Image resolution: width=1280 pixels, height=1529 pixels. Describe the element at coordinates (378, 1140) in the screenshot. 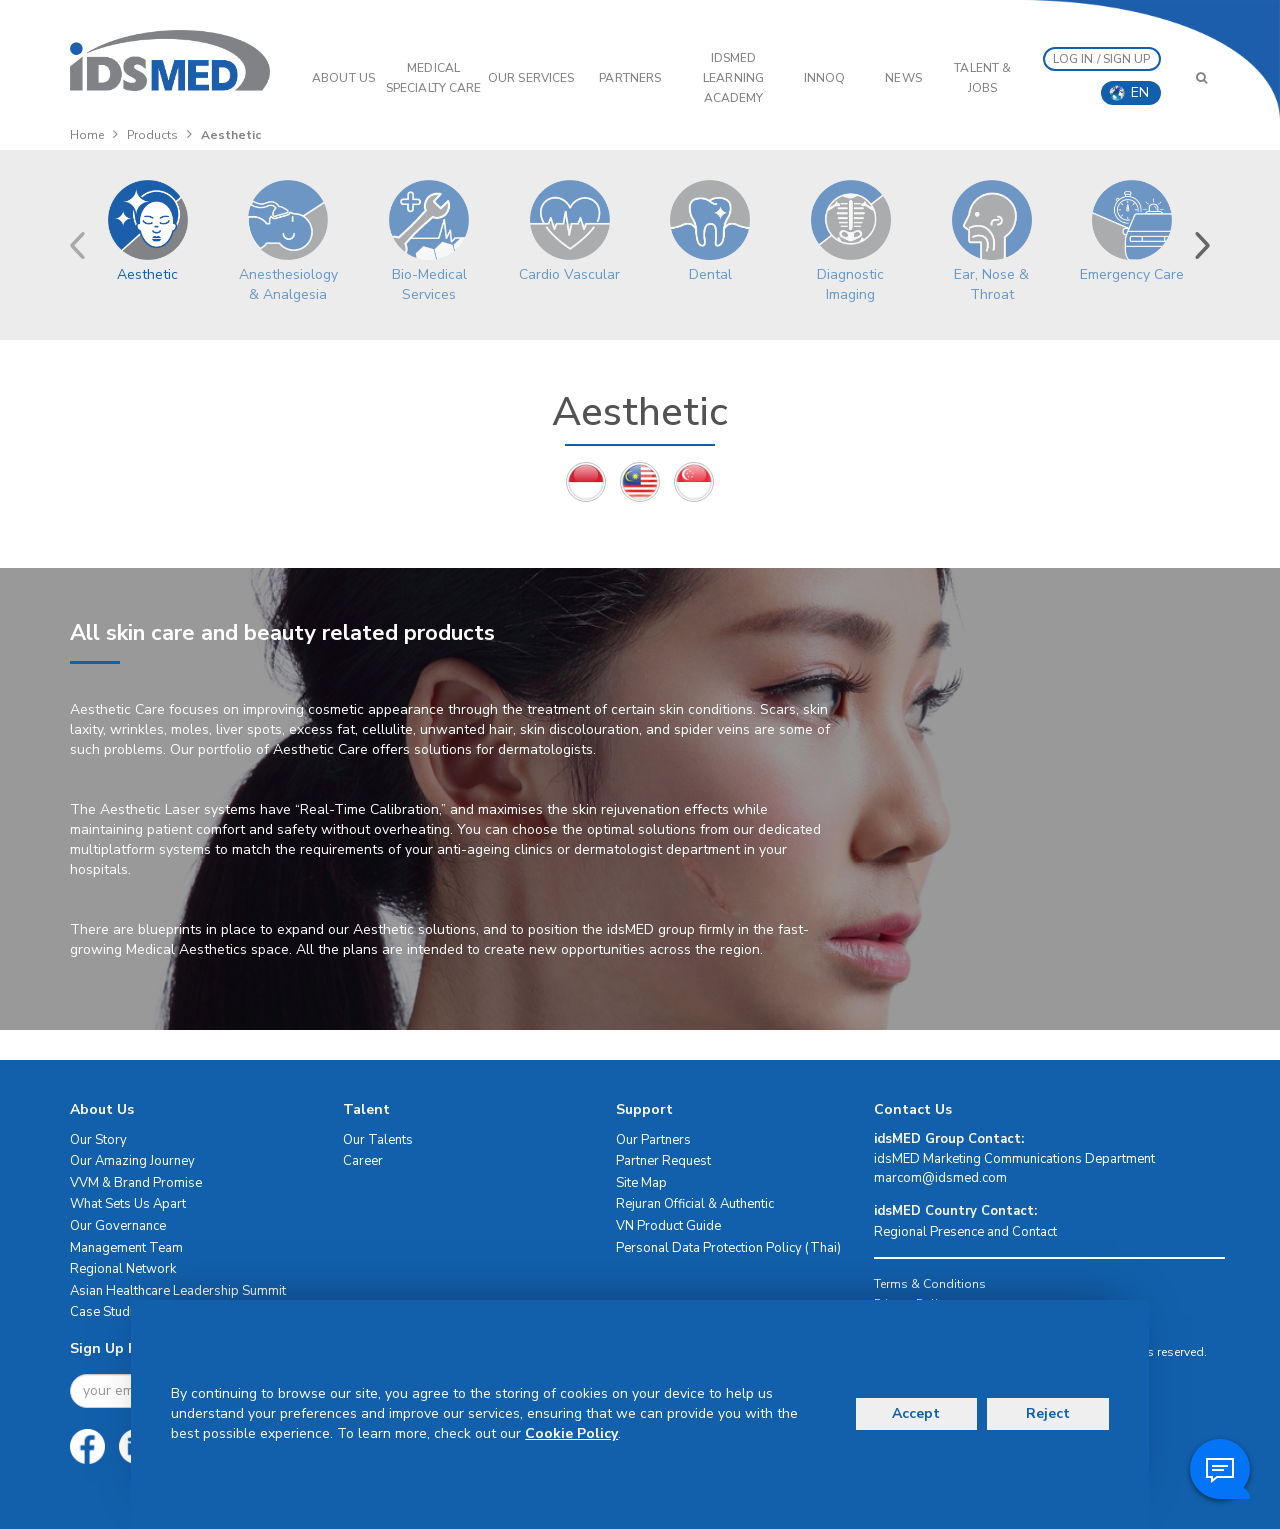

I see `Our Talents` at that location.